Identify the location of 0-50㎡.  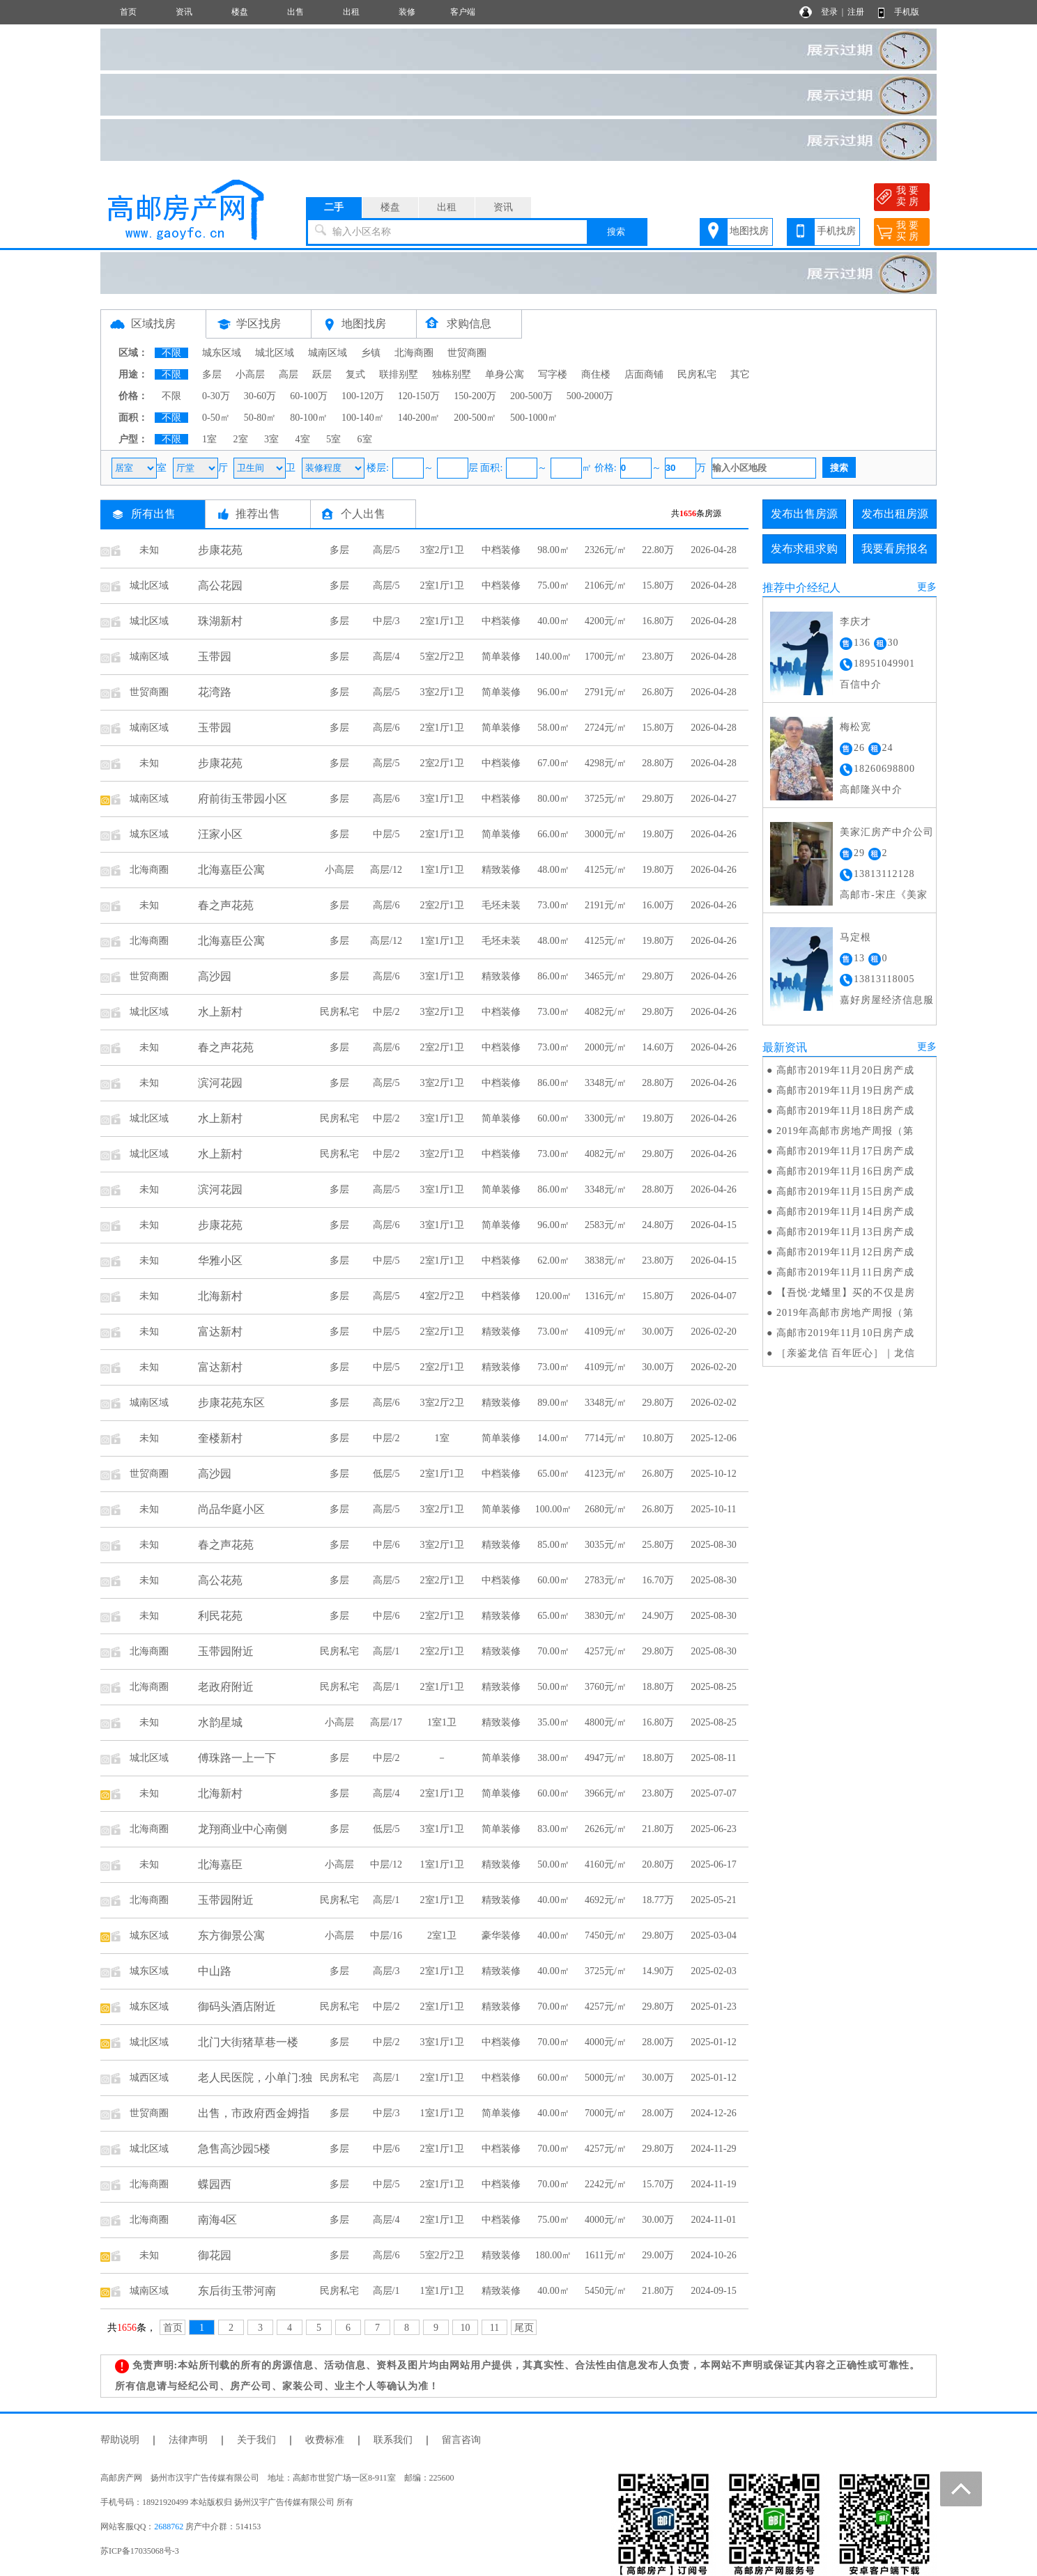
(216, 417).